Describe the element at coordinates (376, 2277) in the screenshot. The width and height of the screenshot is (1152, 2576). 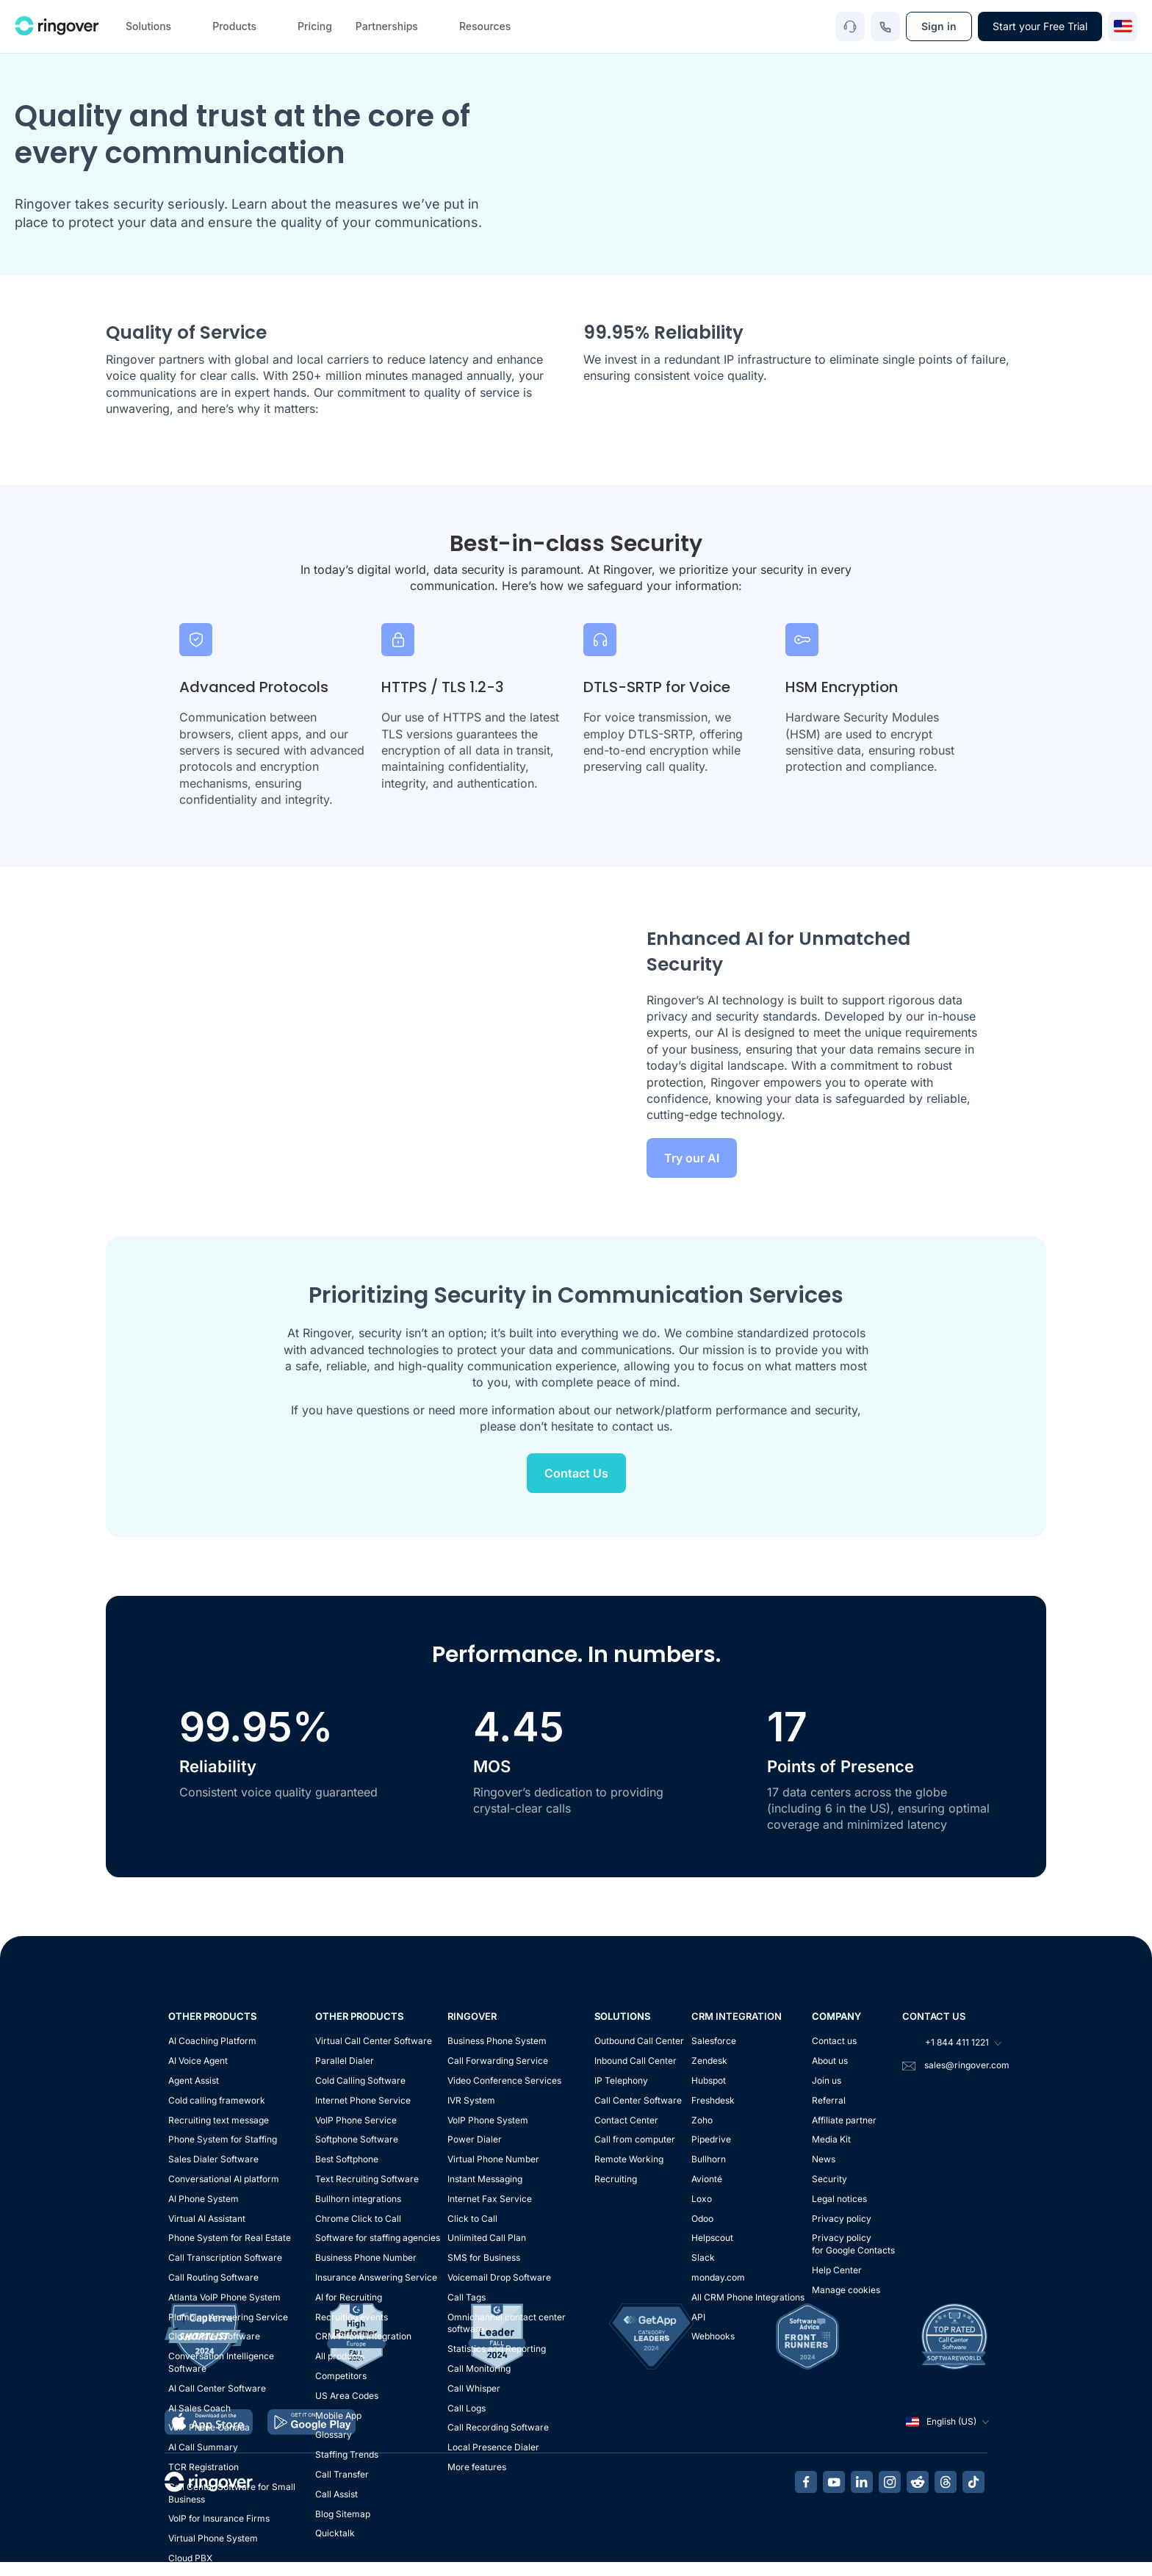
I see `Insurance Answering Service` at that location.